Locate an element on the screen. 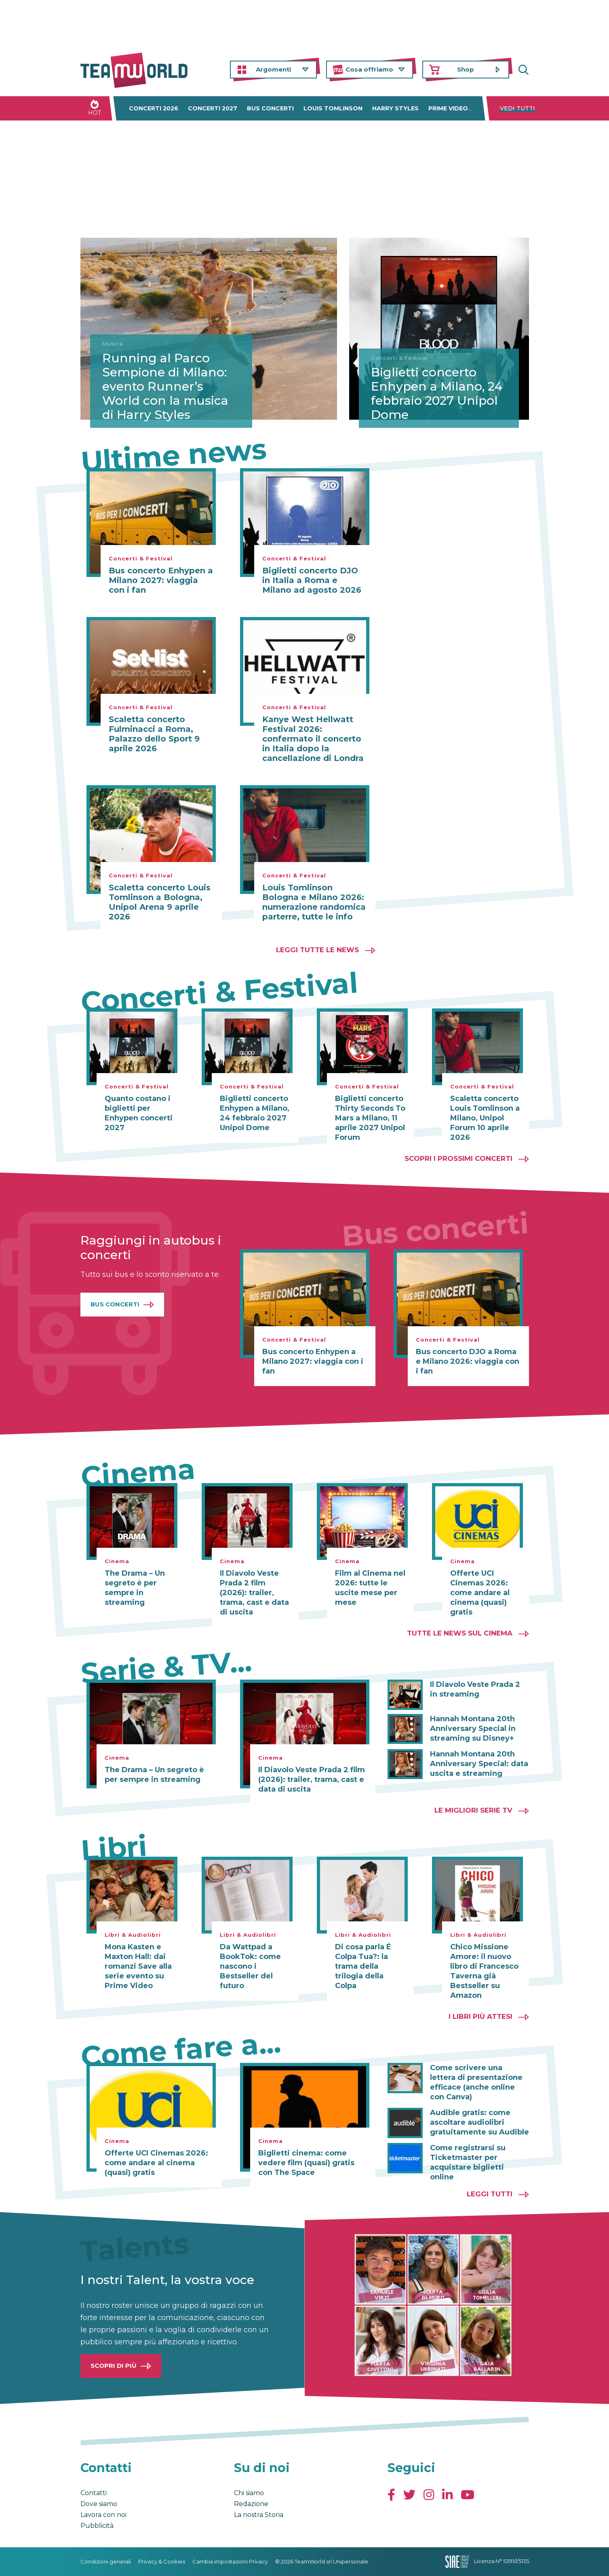 The height and width of the screenshot is (2576, 609). Come registrarsi su Ticketmaster per acquistare biglietti online is located at coordinates (468, 2162).